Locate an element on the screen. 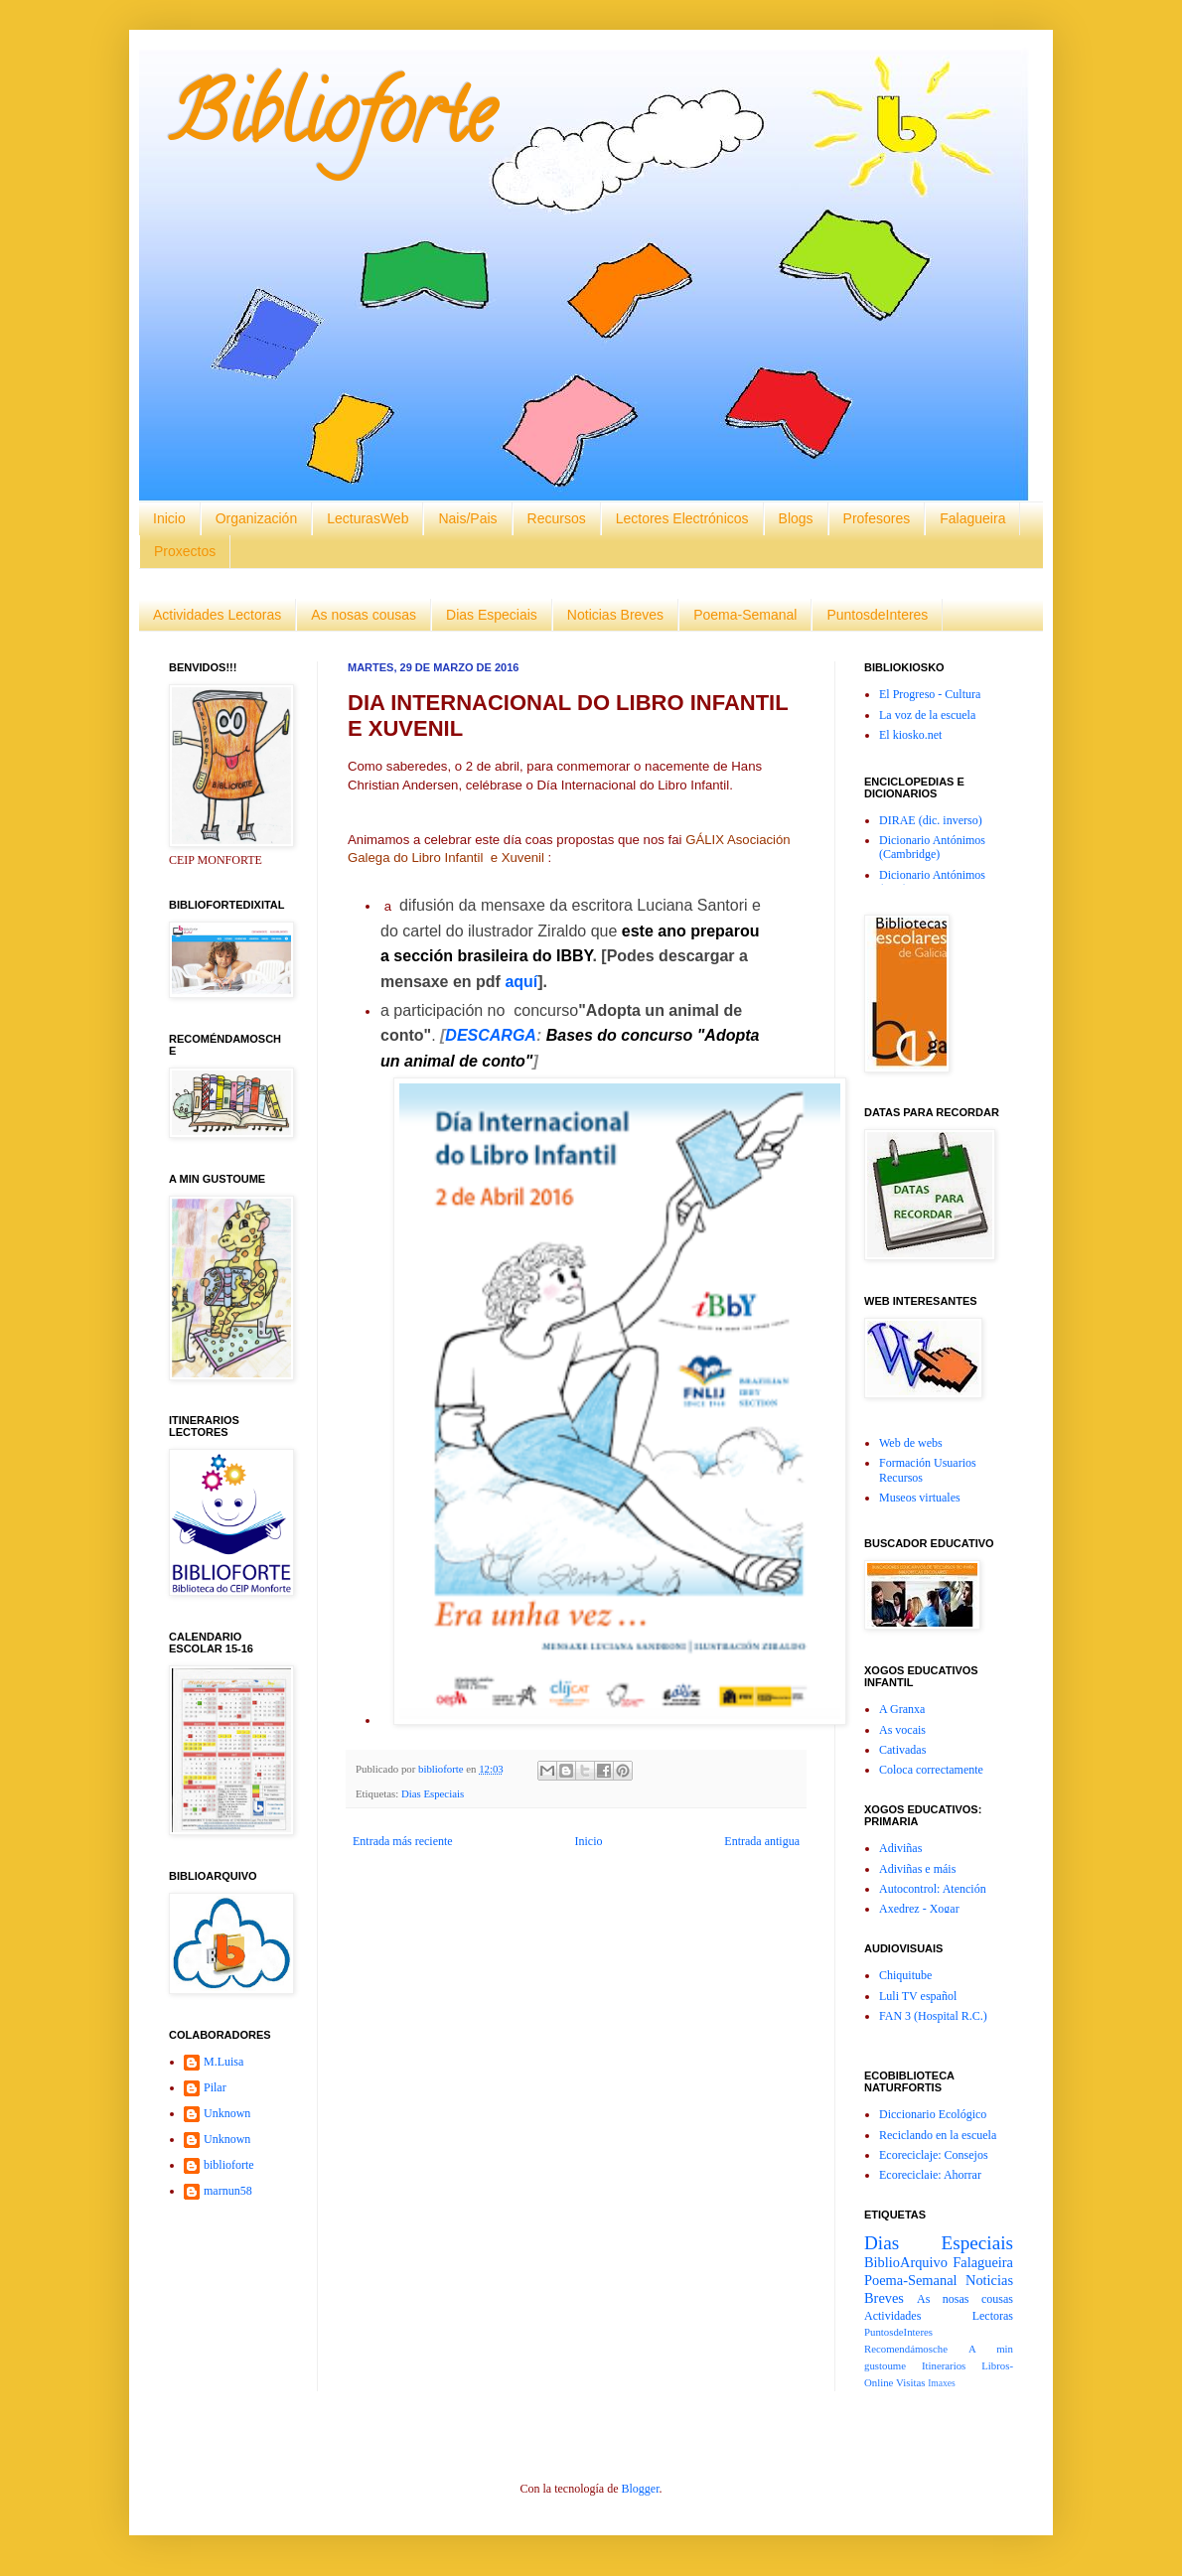  Luli TV español is located at coordinates (918, 1996).